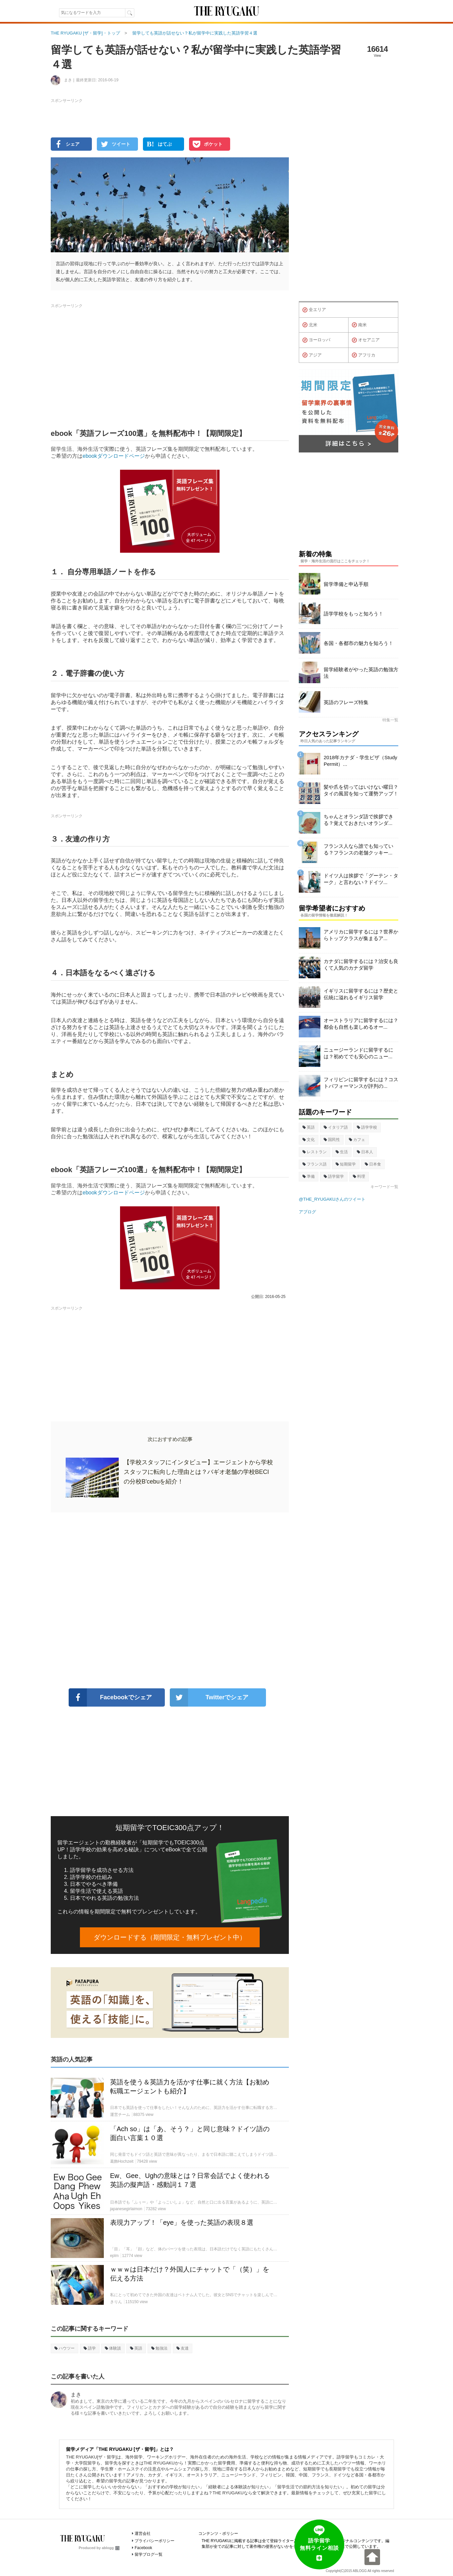  What do you see at coordinates (314, 1152) in the screenshot?
I see `レストラン` at bounding box center [314, 1152].